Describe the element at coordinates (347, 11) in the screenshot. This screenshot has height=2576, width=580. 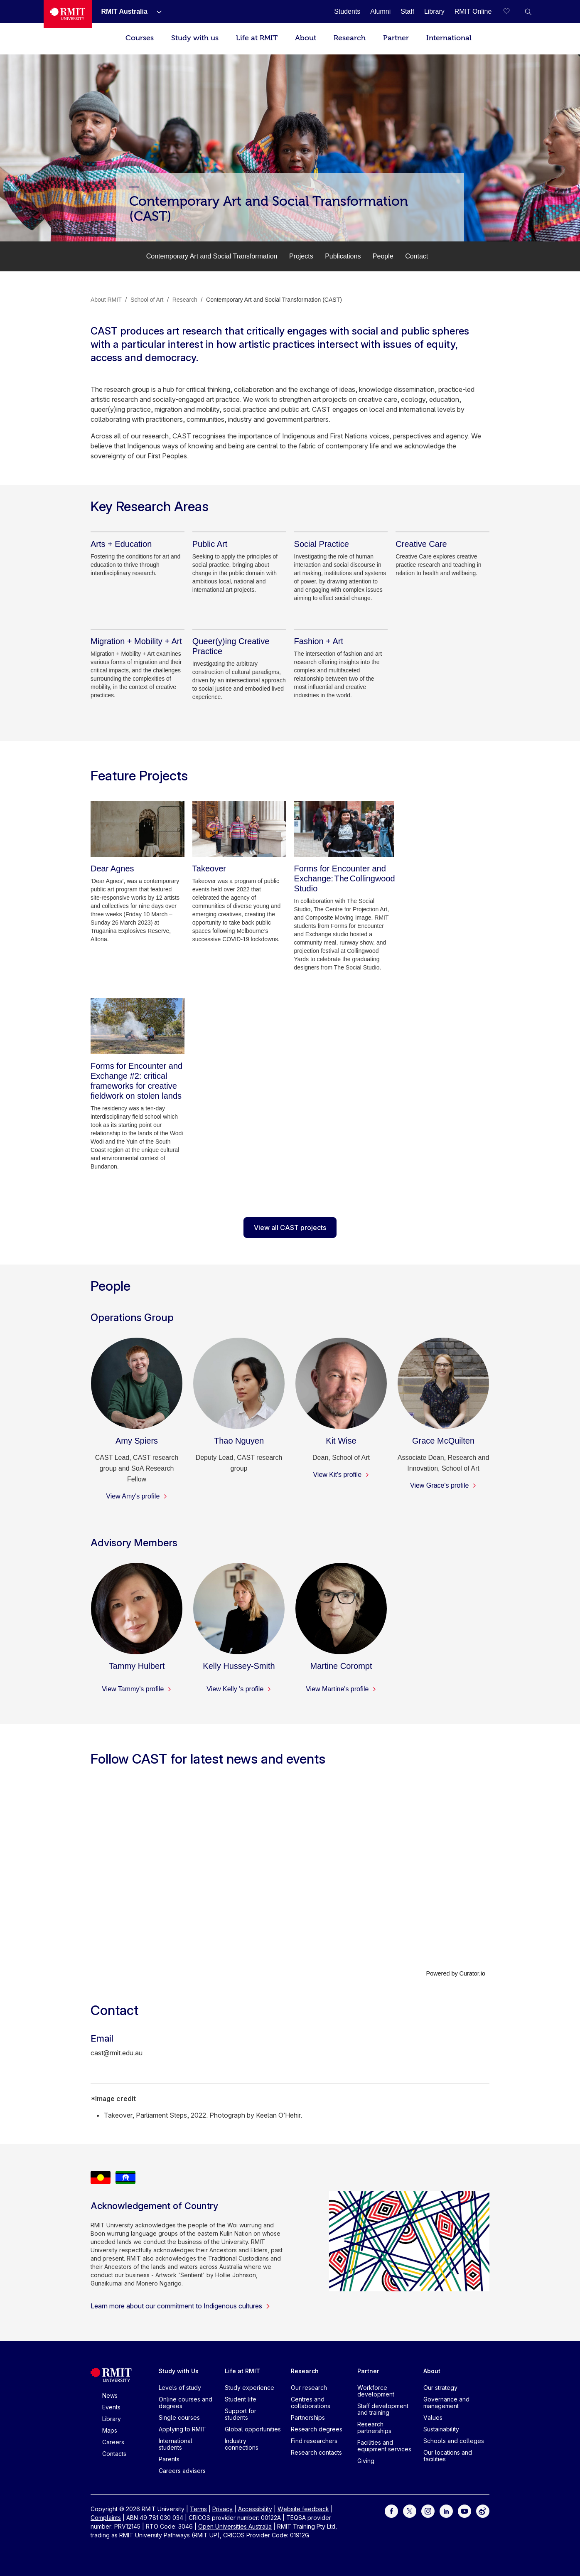
I see `[Students]` at that location.